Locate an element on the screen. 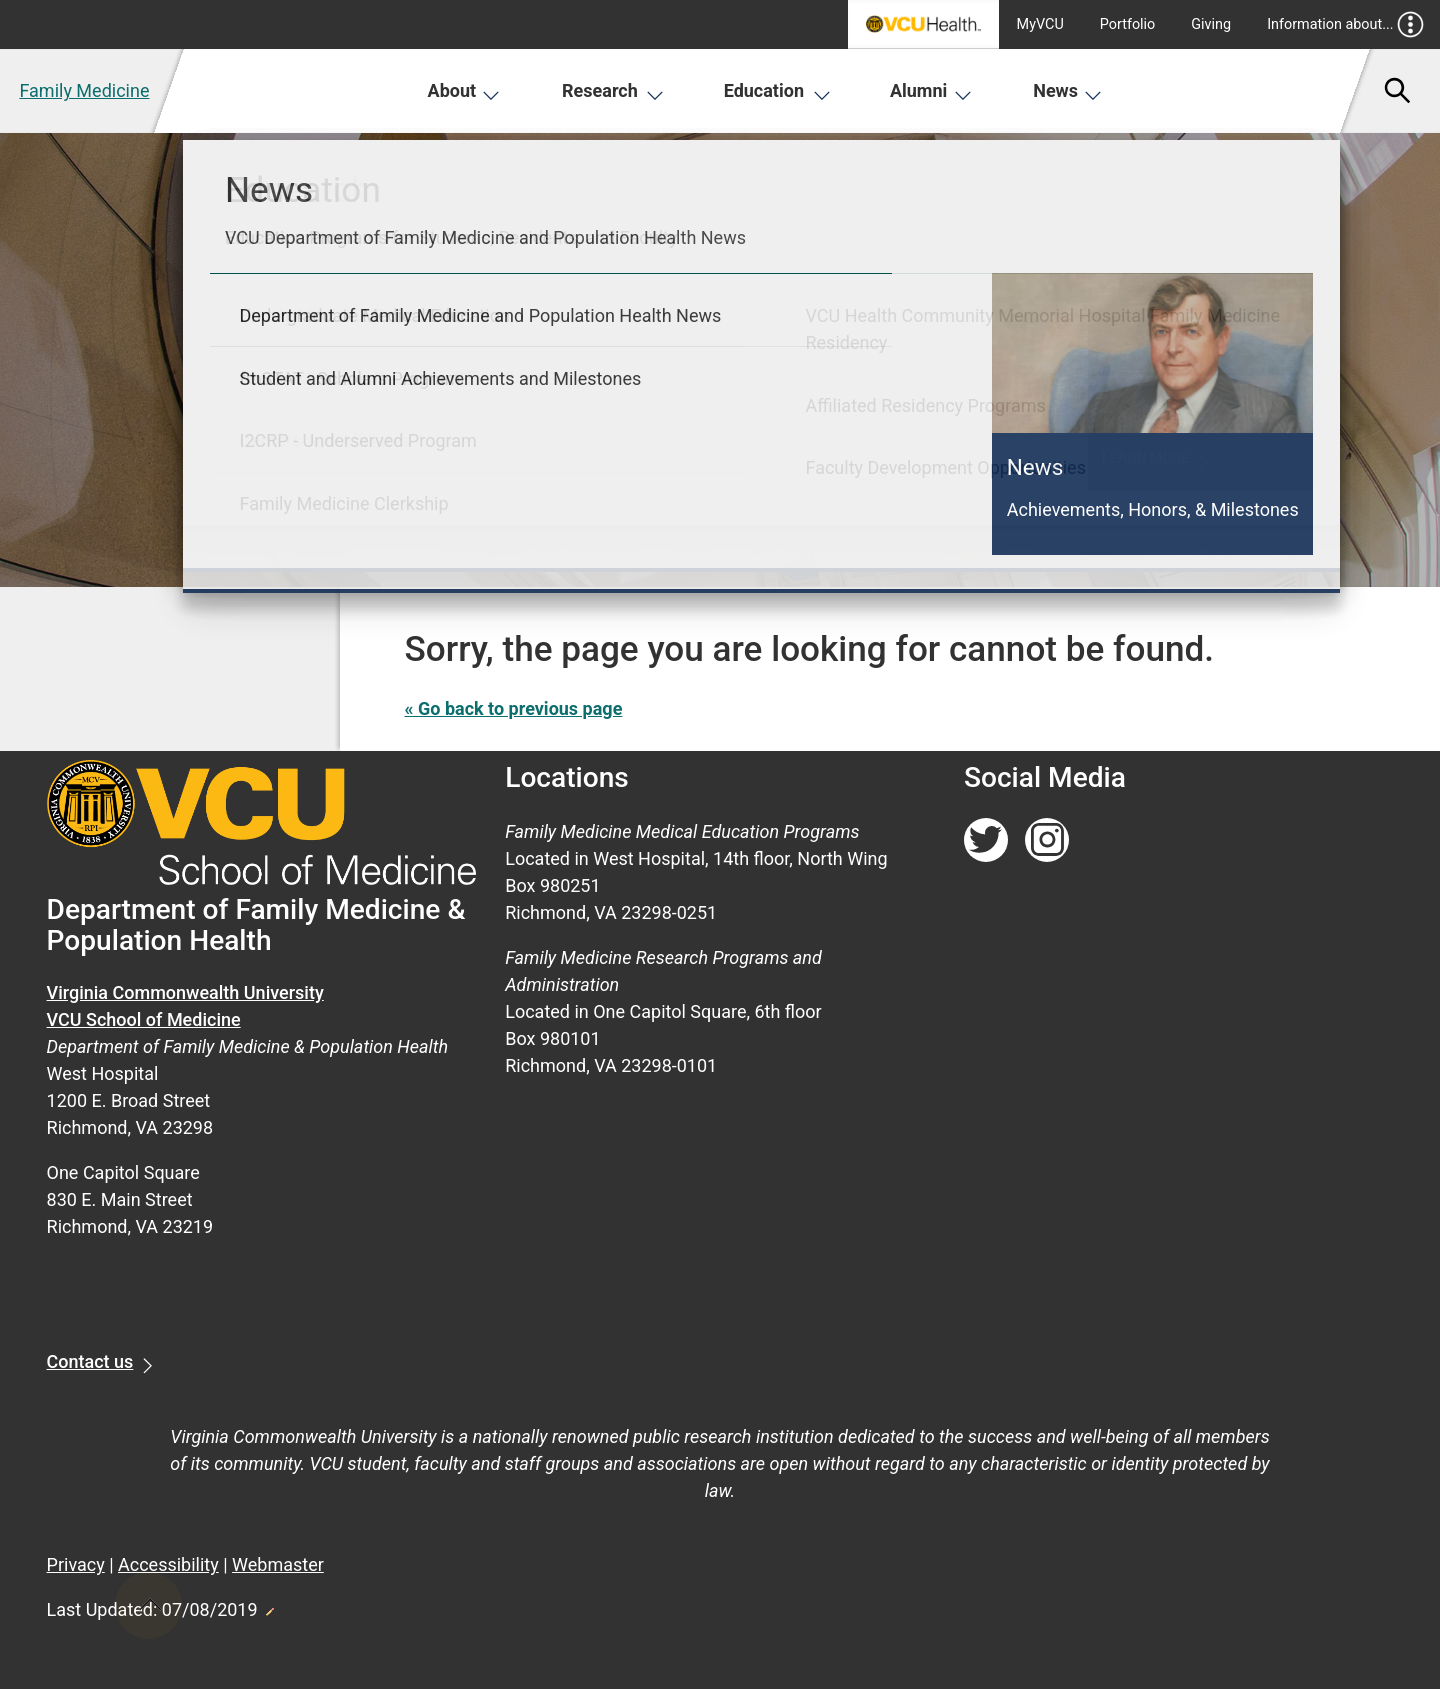  Alumni is located at coordinates (931, 90).